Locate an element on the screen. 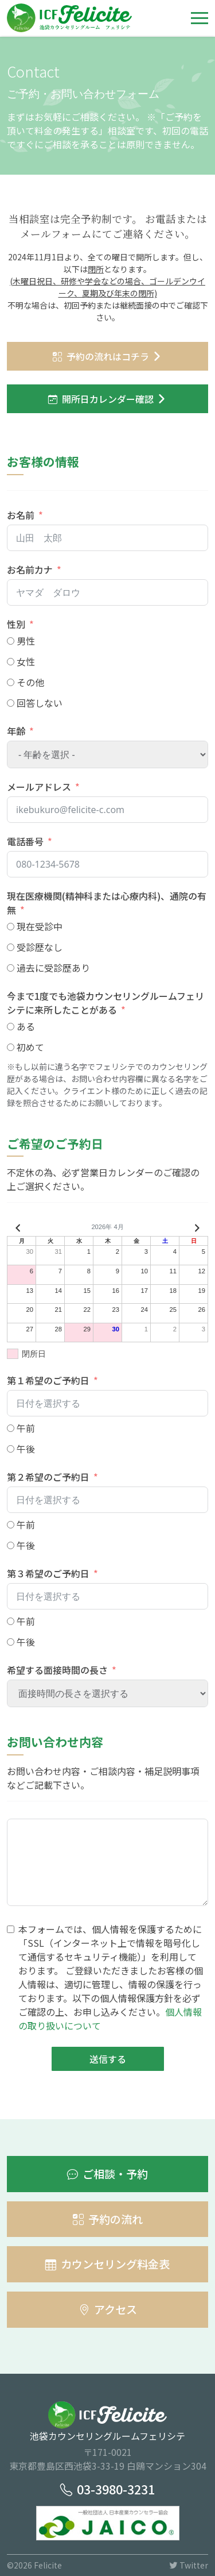 The image size is (215, 2576). メールアドレス is located at coordinates (39, 787).